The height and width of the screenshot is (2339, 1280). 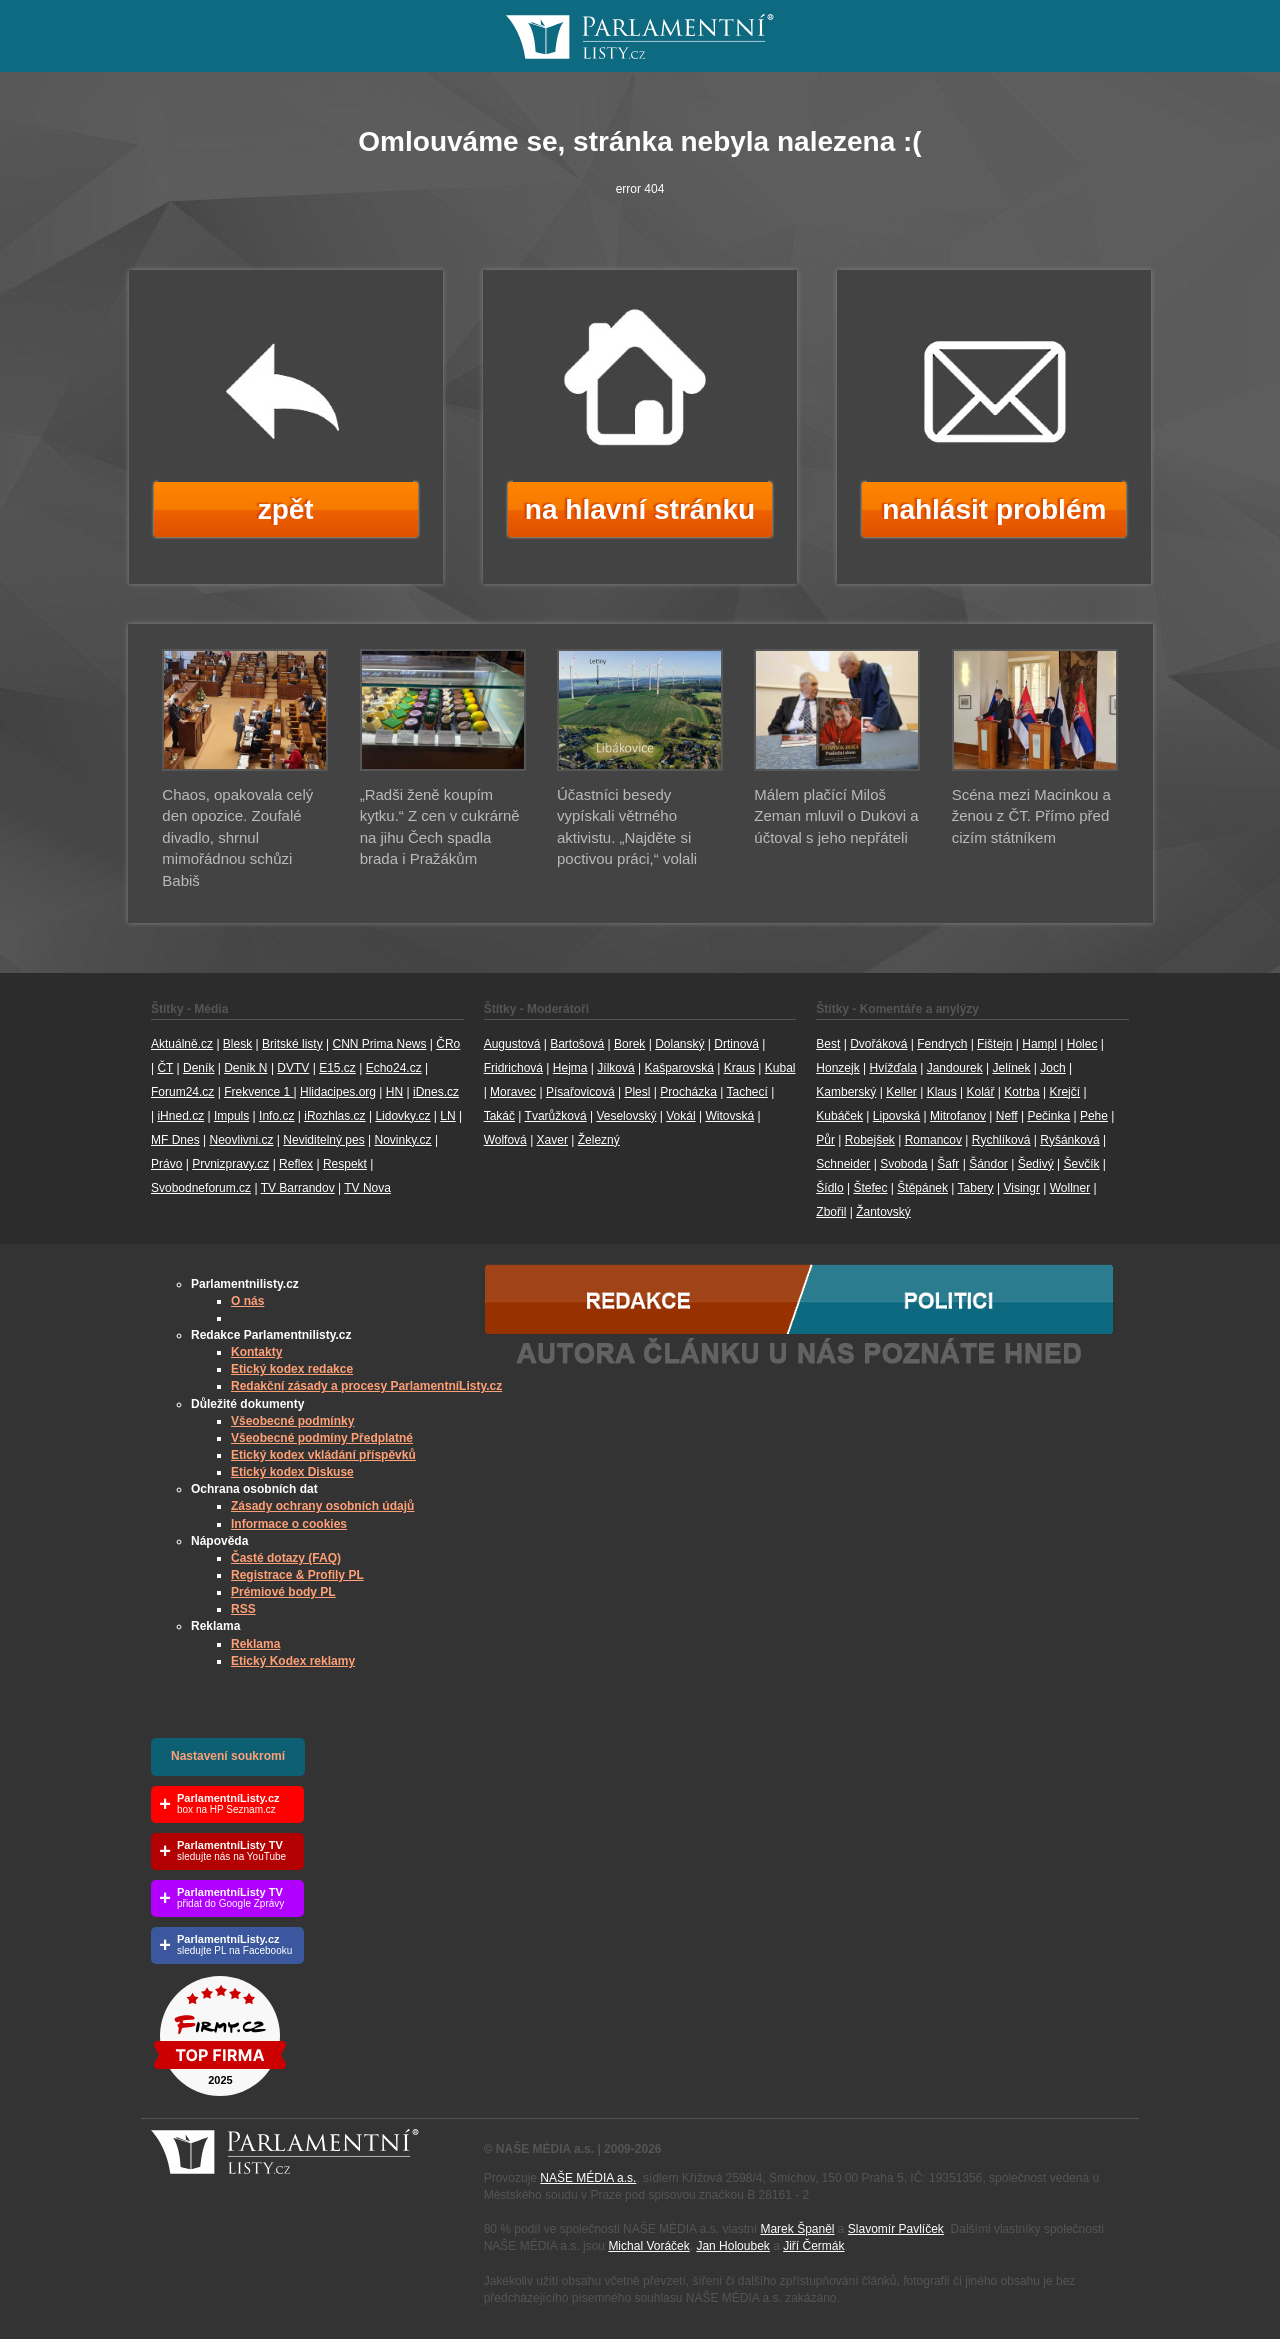 What do you see at coordinates (1039, 1044) in the screenshot?
I see `Hampl` at bounding box center [1039, 1044].